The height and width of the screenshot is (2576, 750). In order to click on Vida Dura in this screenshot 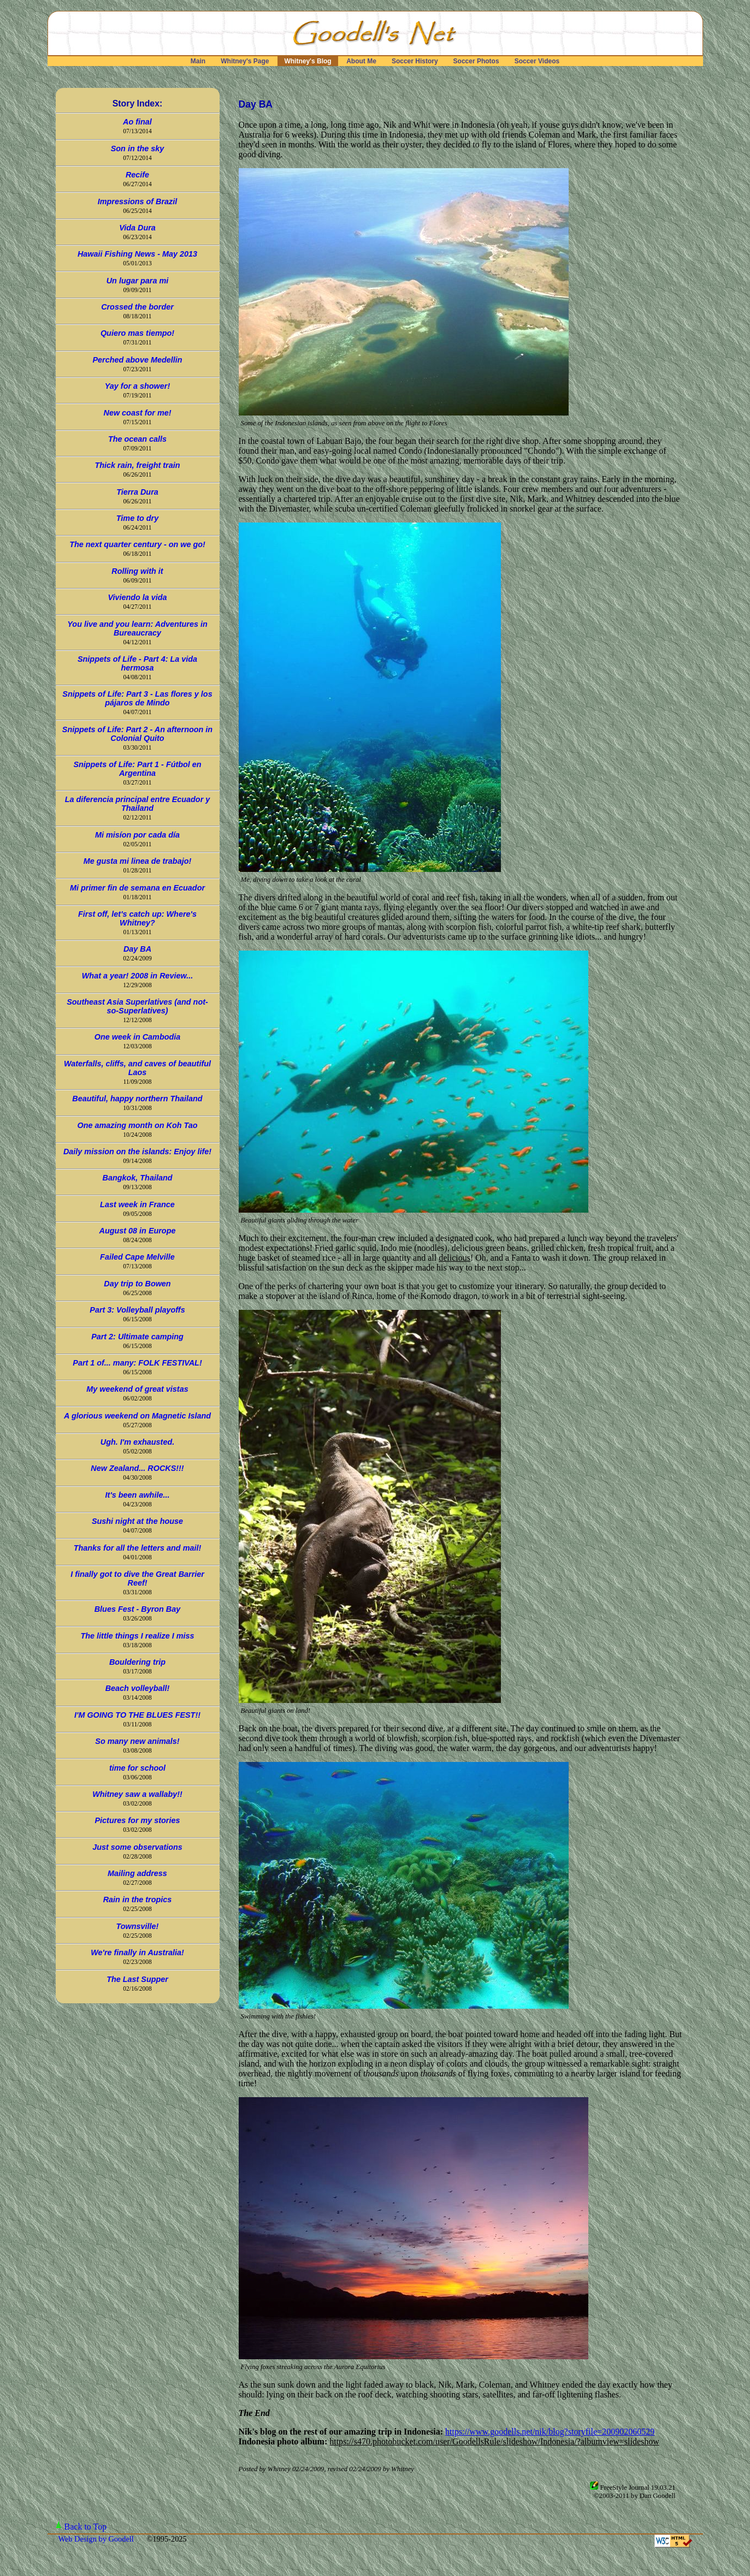, I will do `click(137, 227)`.